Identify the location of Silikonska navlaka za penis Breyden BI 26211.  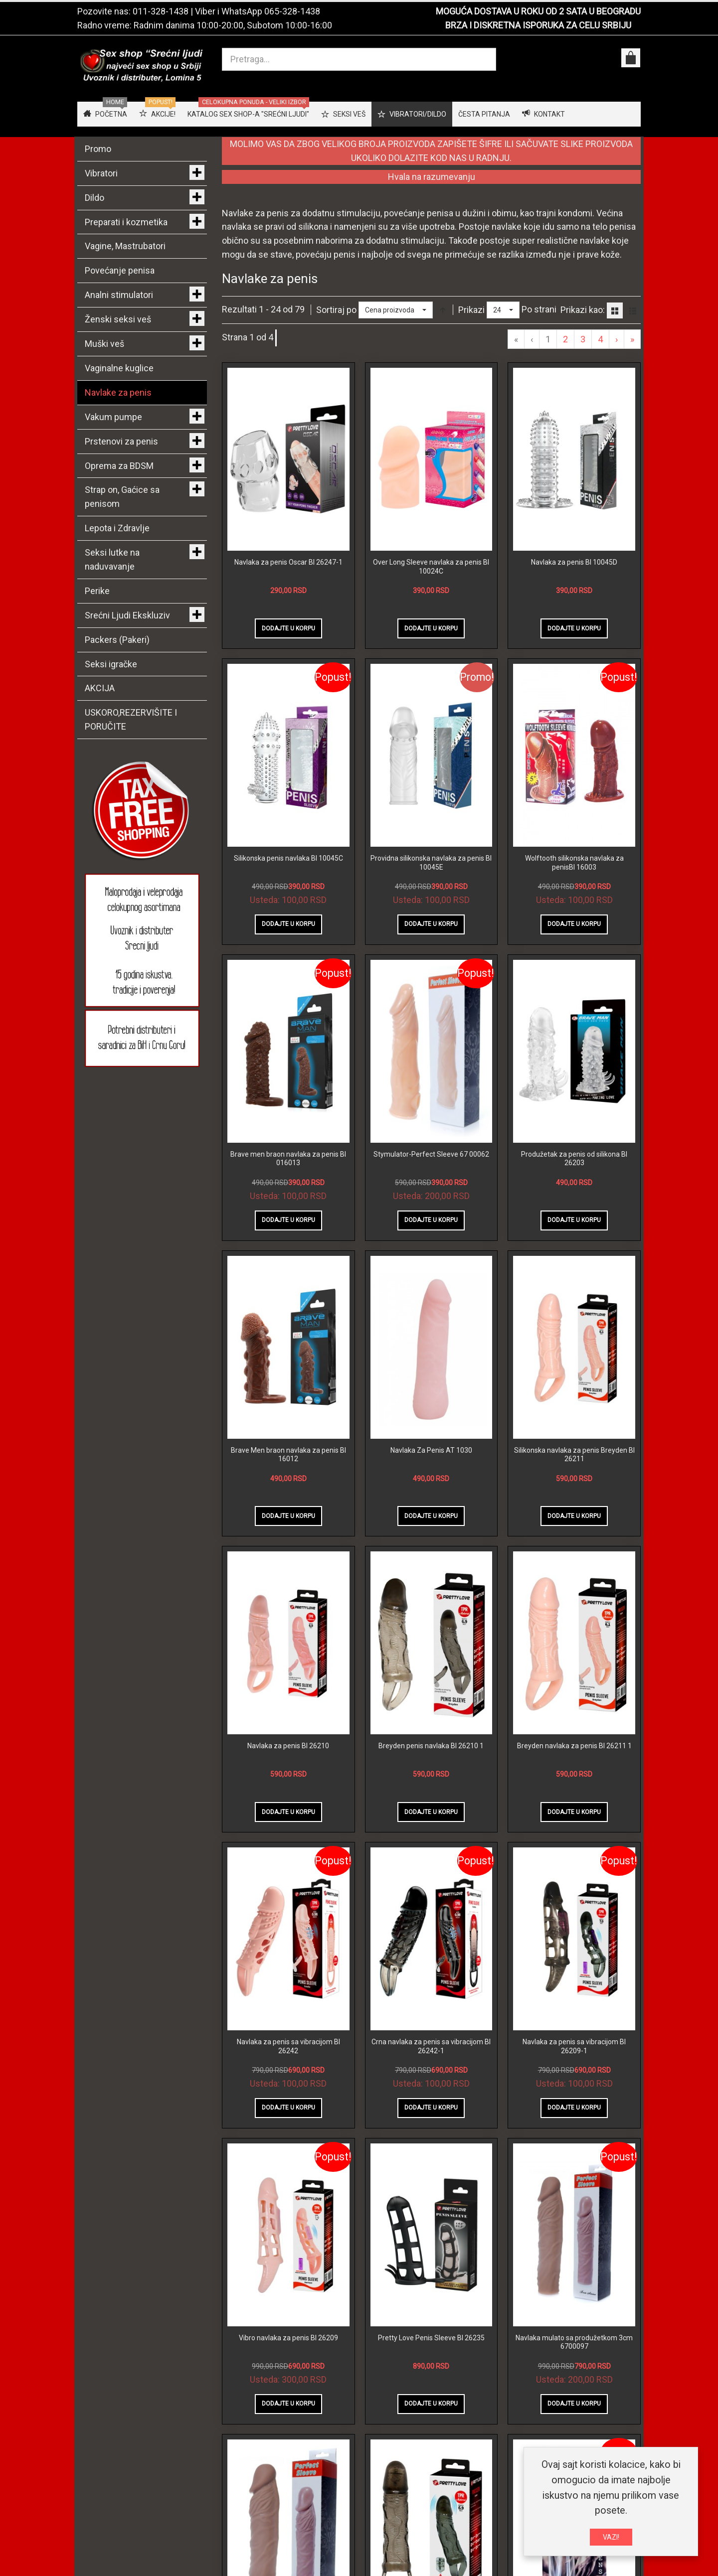
(574, 1454).